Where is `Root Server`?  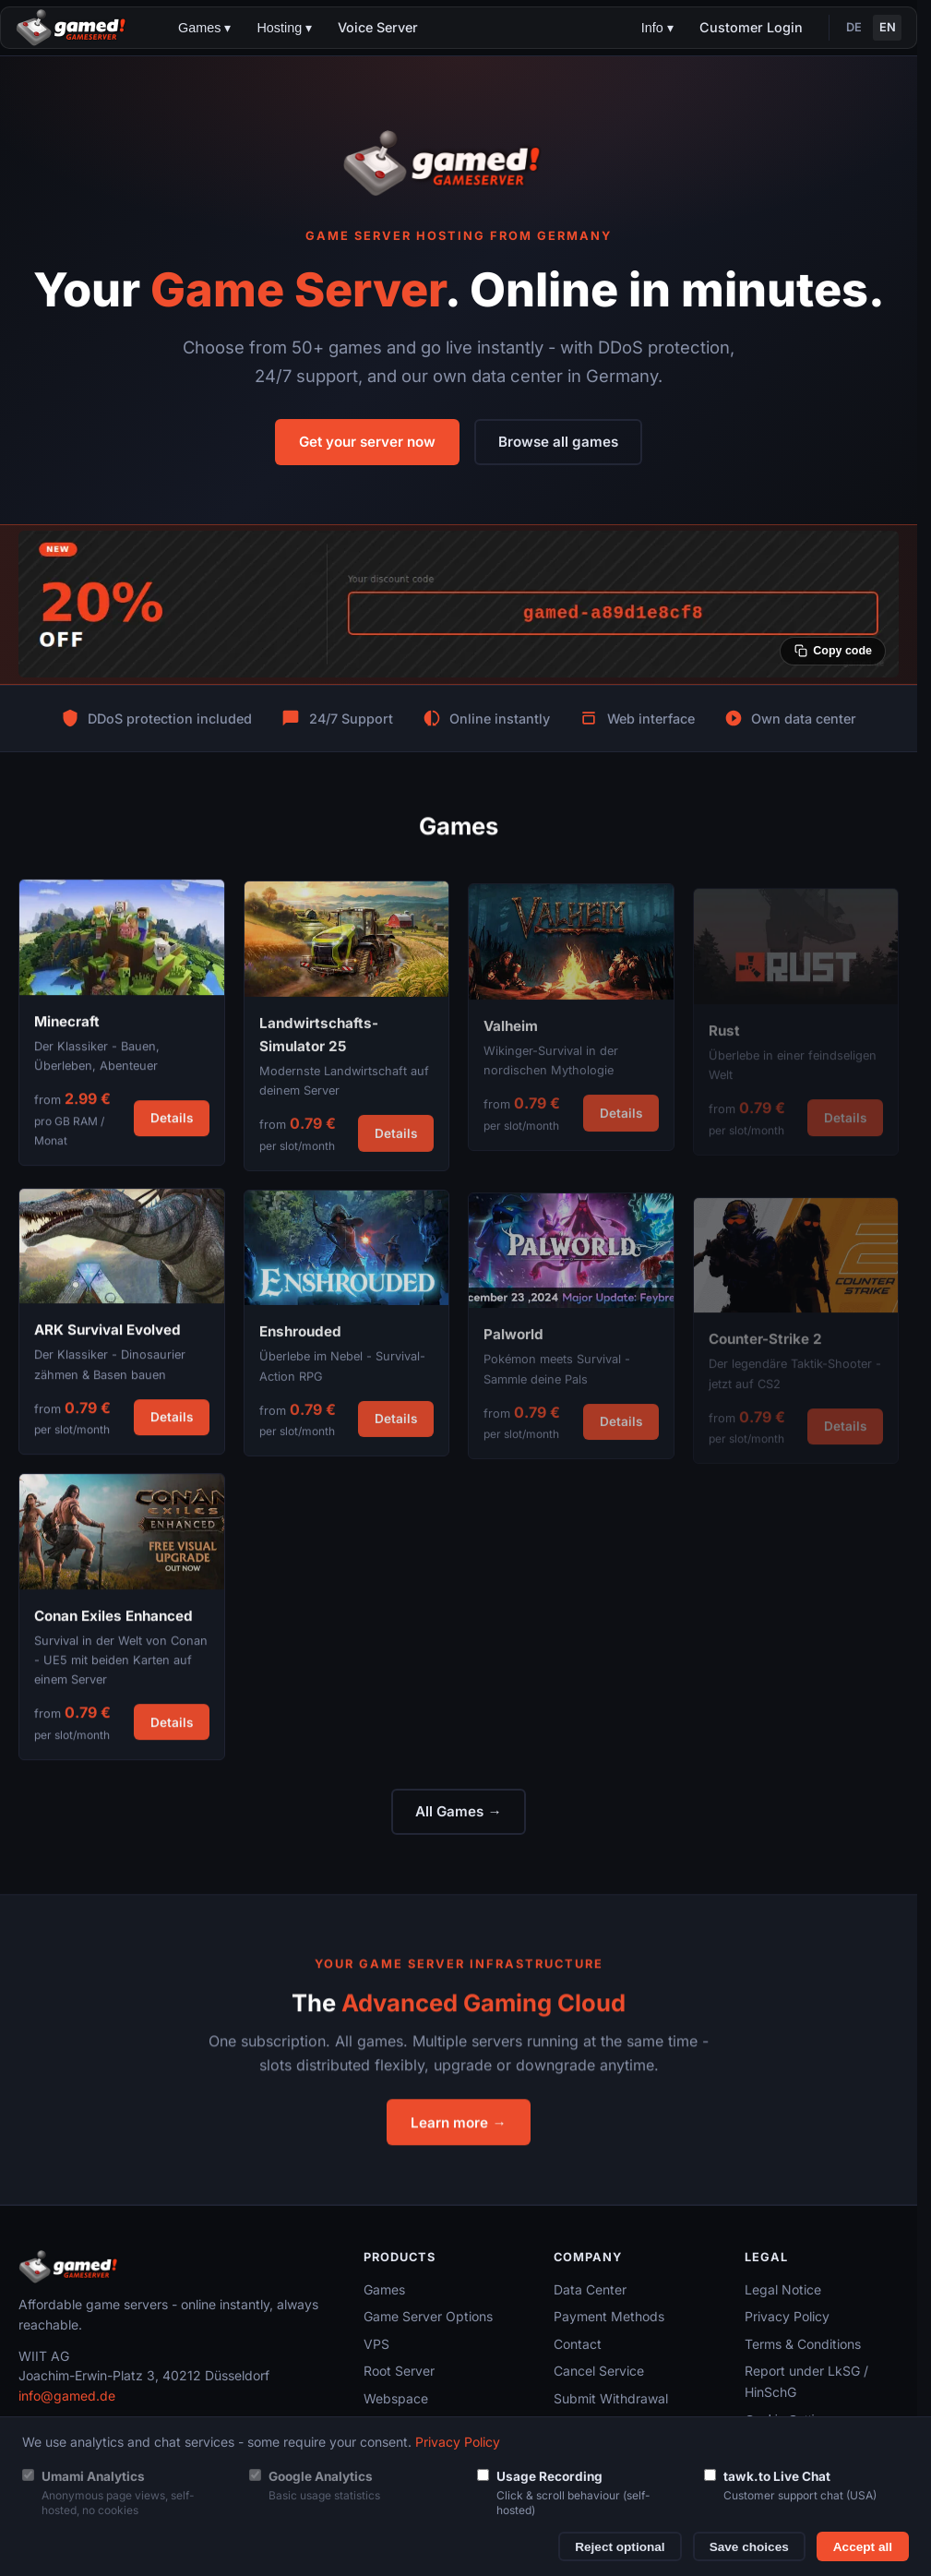
Root Server is located at coordinates (399, 2370).